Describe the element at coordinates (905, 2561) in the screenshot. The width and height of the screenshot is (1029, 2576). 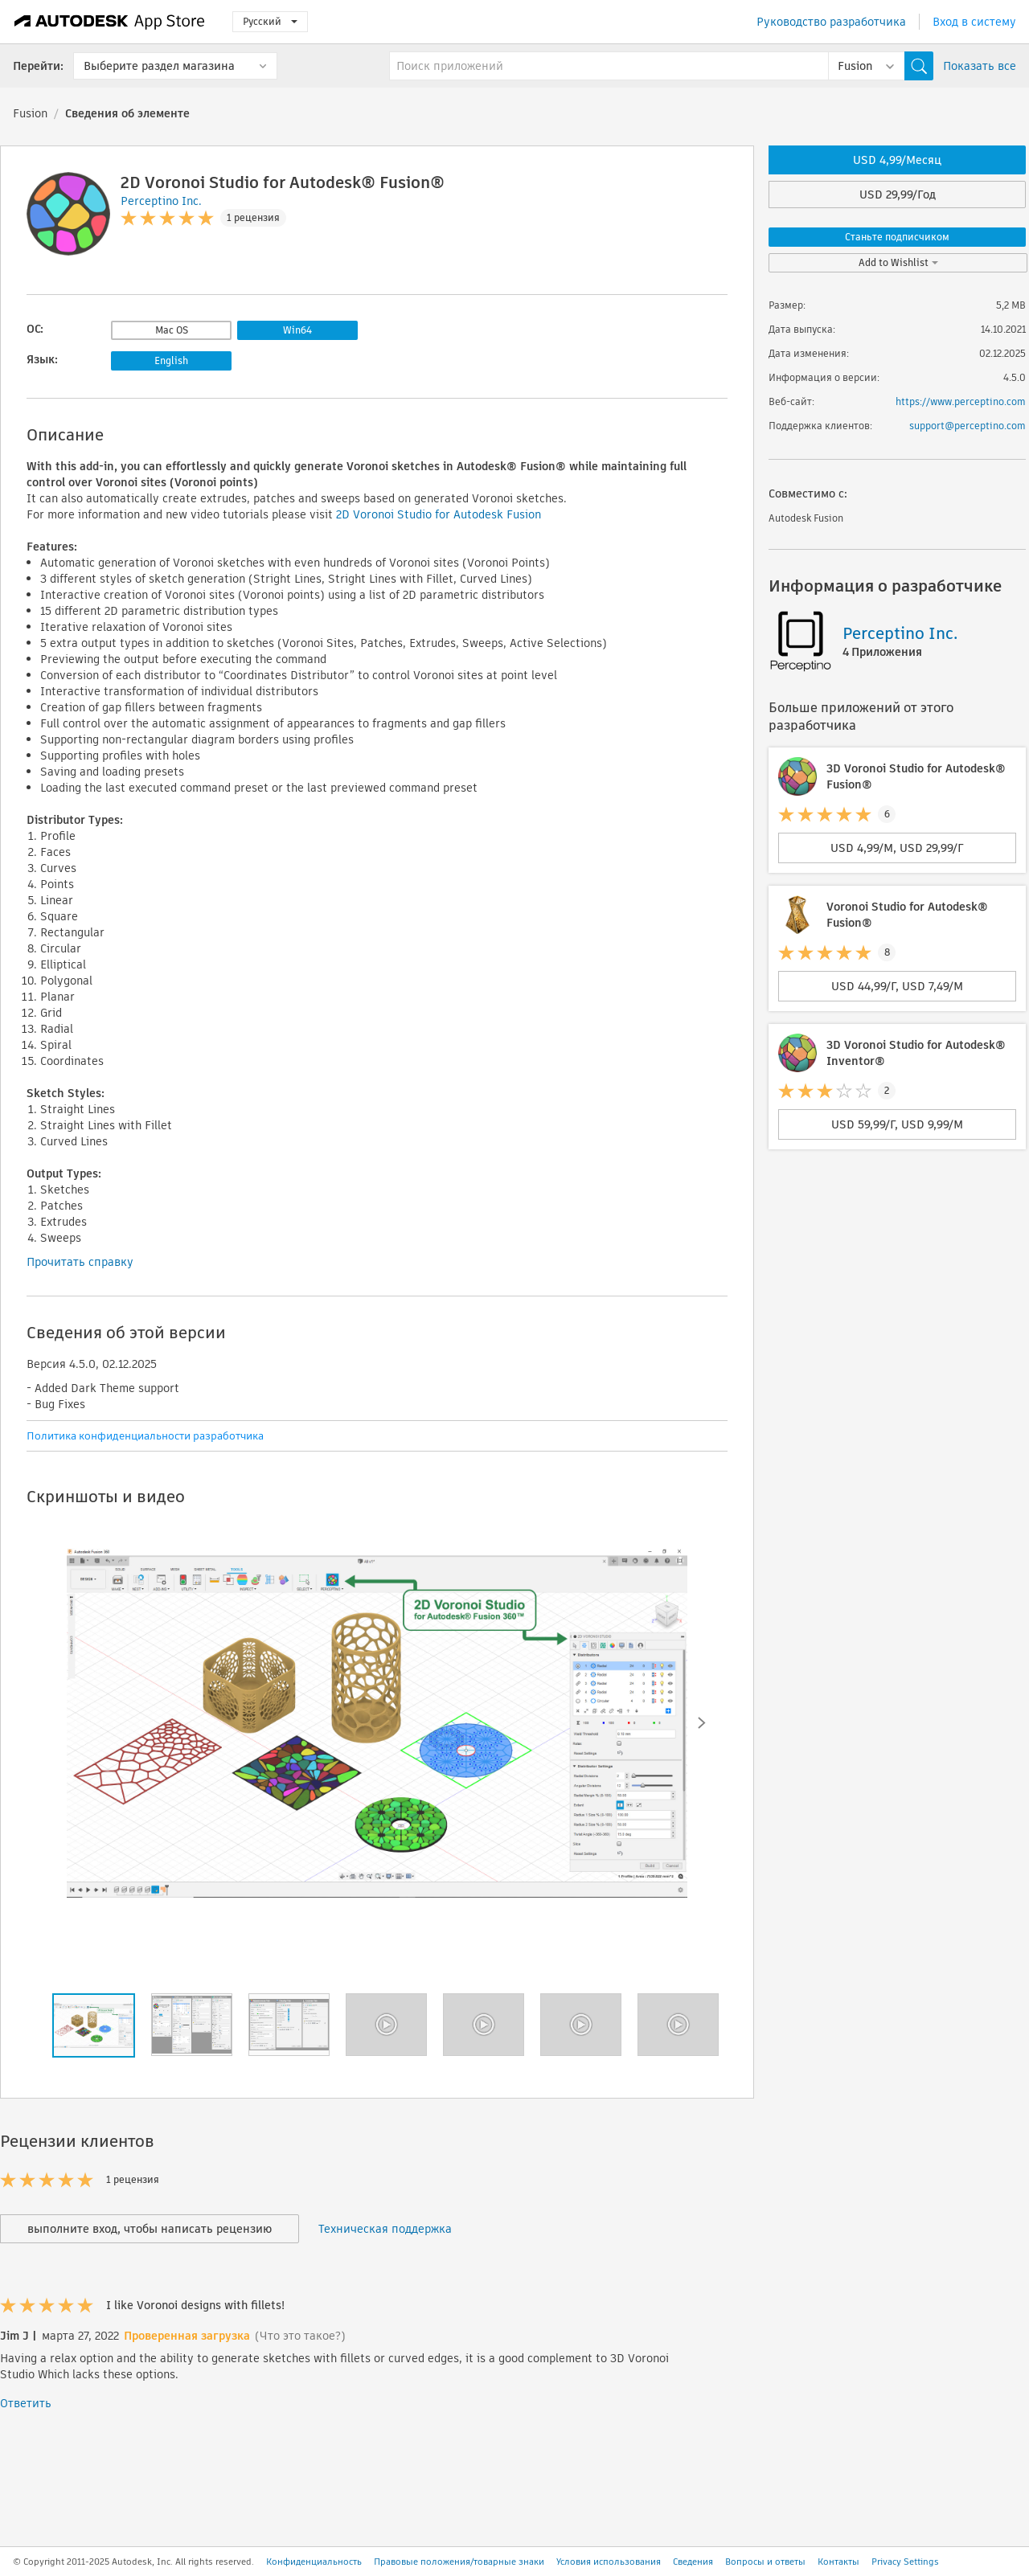
I see `Privacy Settings` at that location.